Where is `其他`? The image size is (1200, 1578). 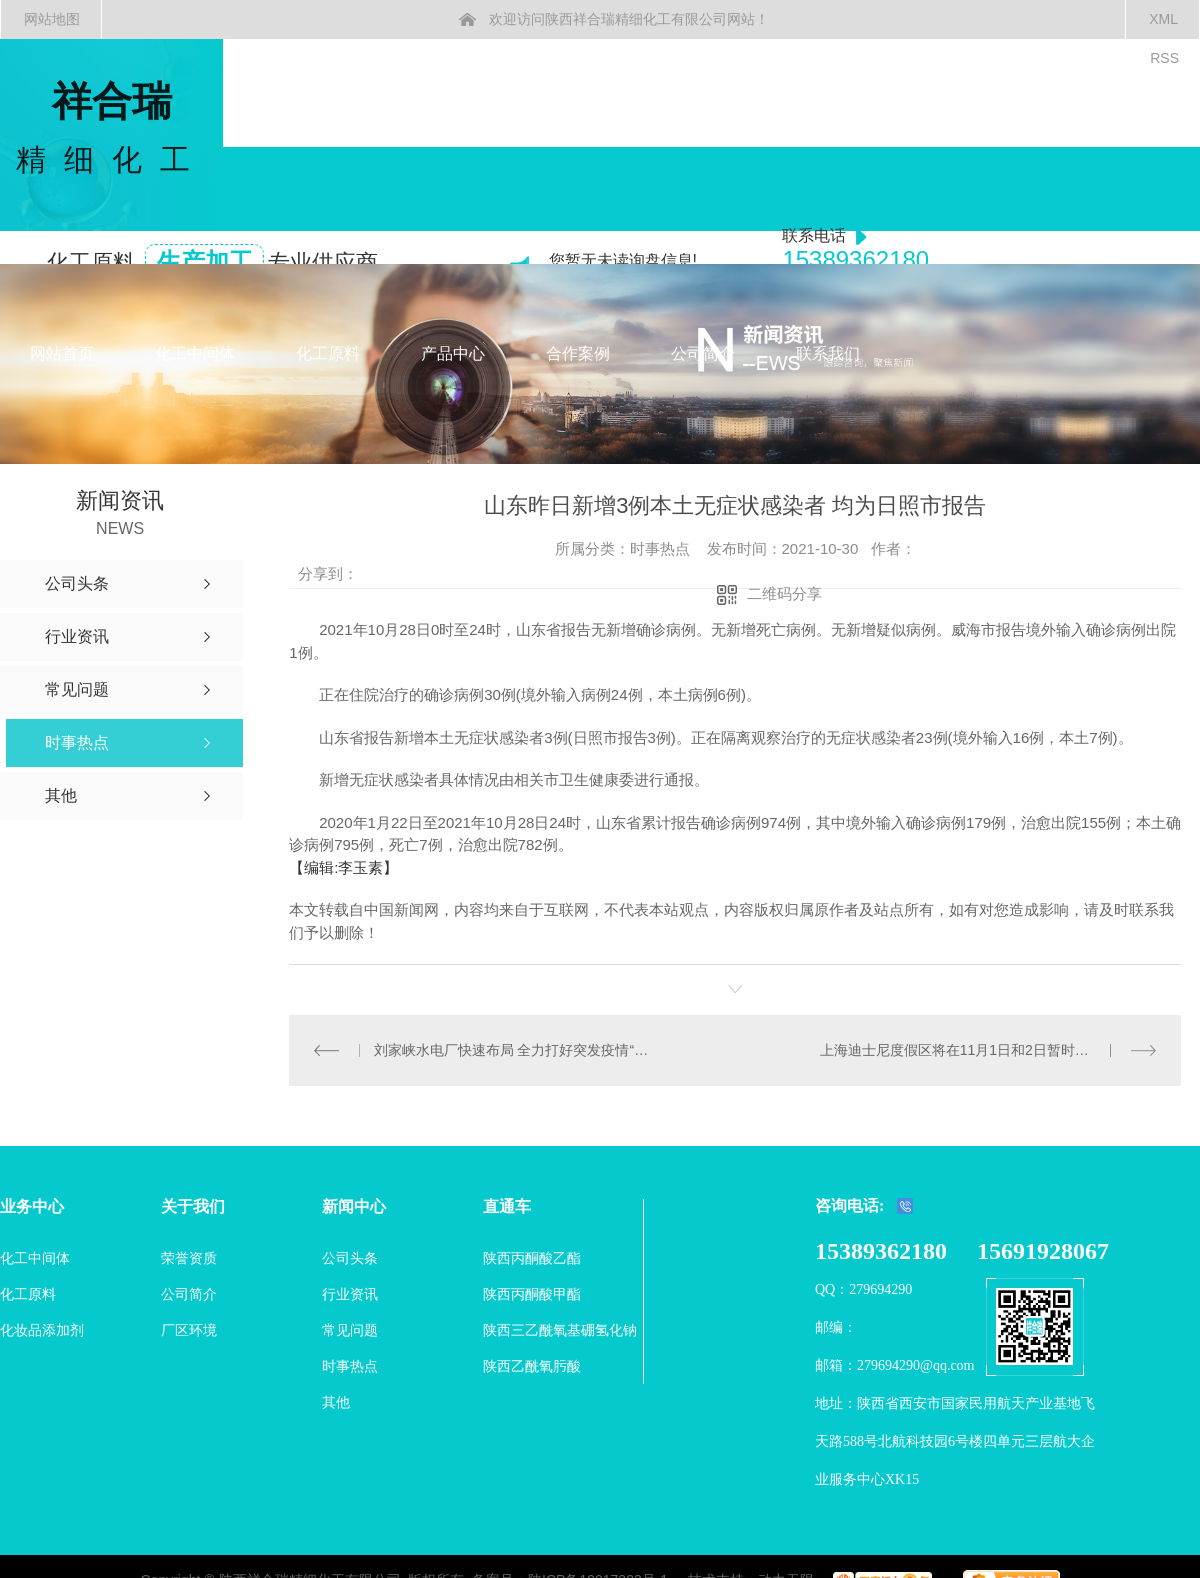 其他 is located at coordinates (336, 1402).